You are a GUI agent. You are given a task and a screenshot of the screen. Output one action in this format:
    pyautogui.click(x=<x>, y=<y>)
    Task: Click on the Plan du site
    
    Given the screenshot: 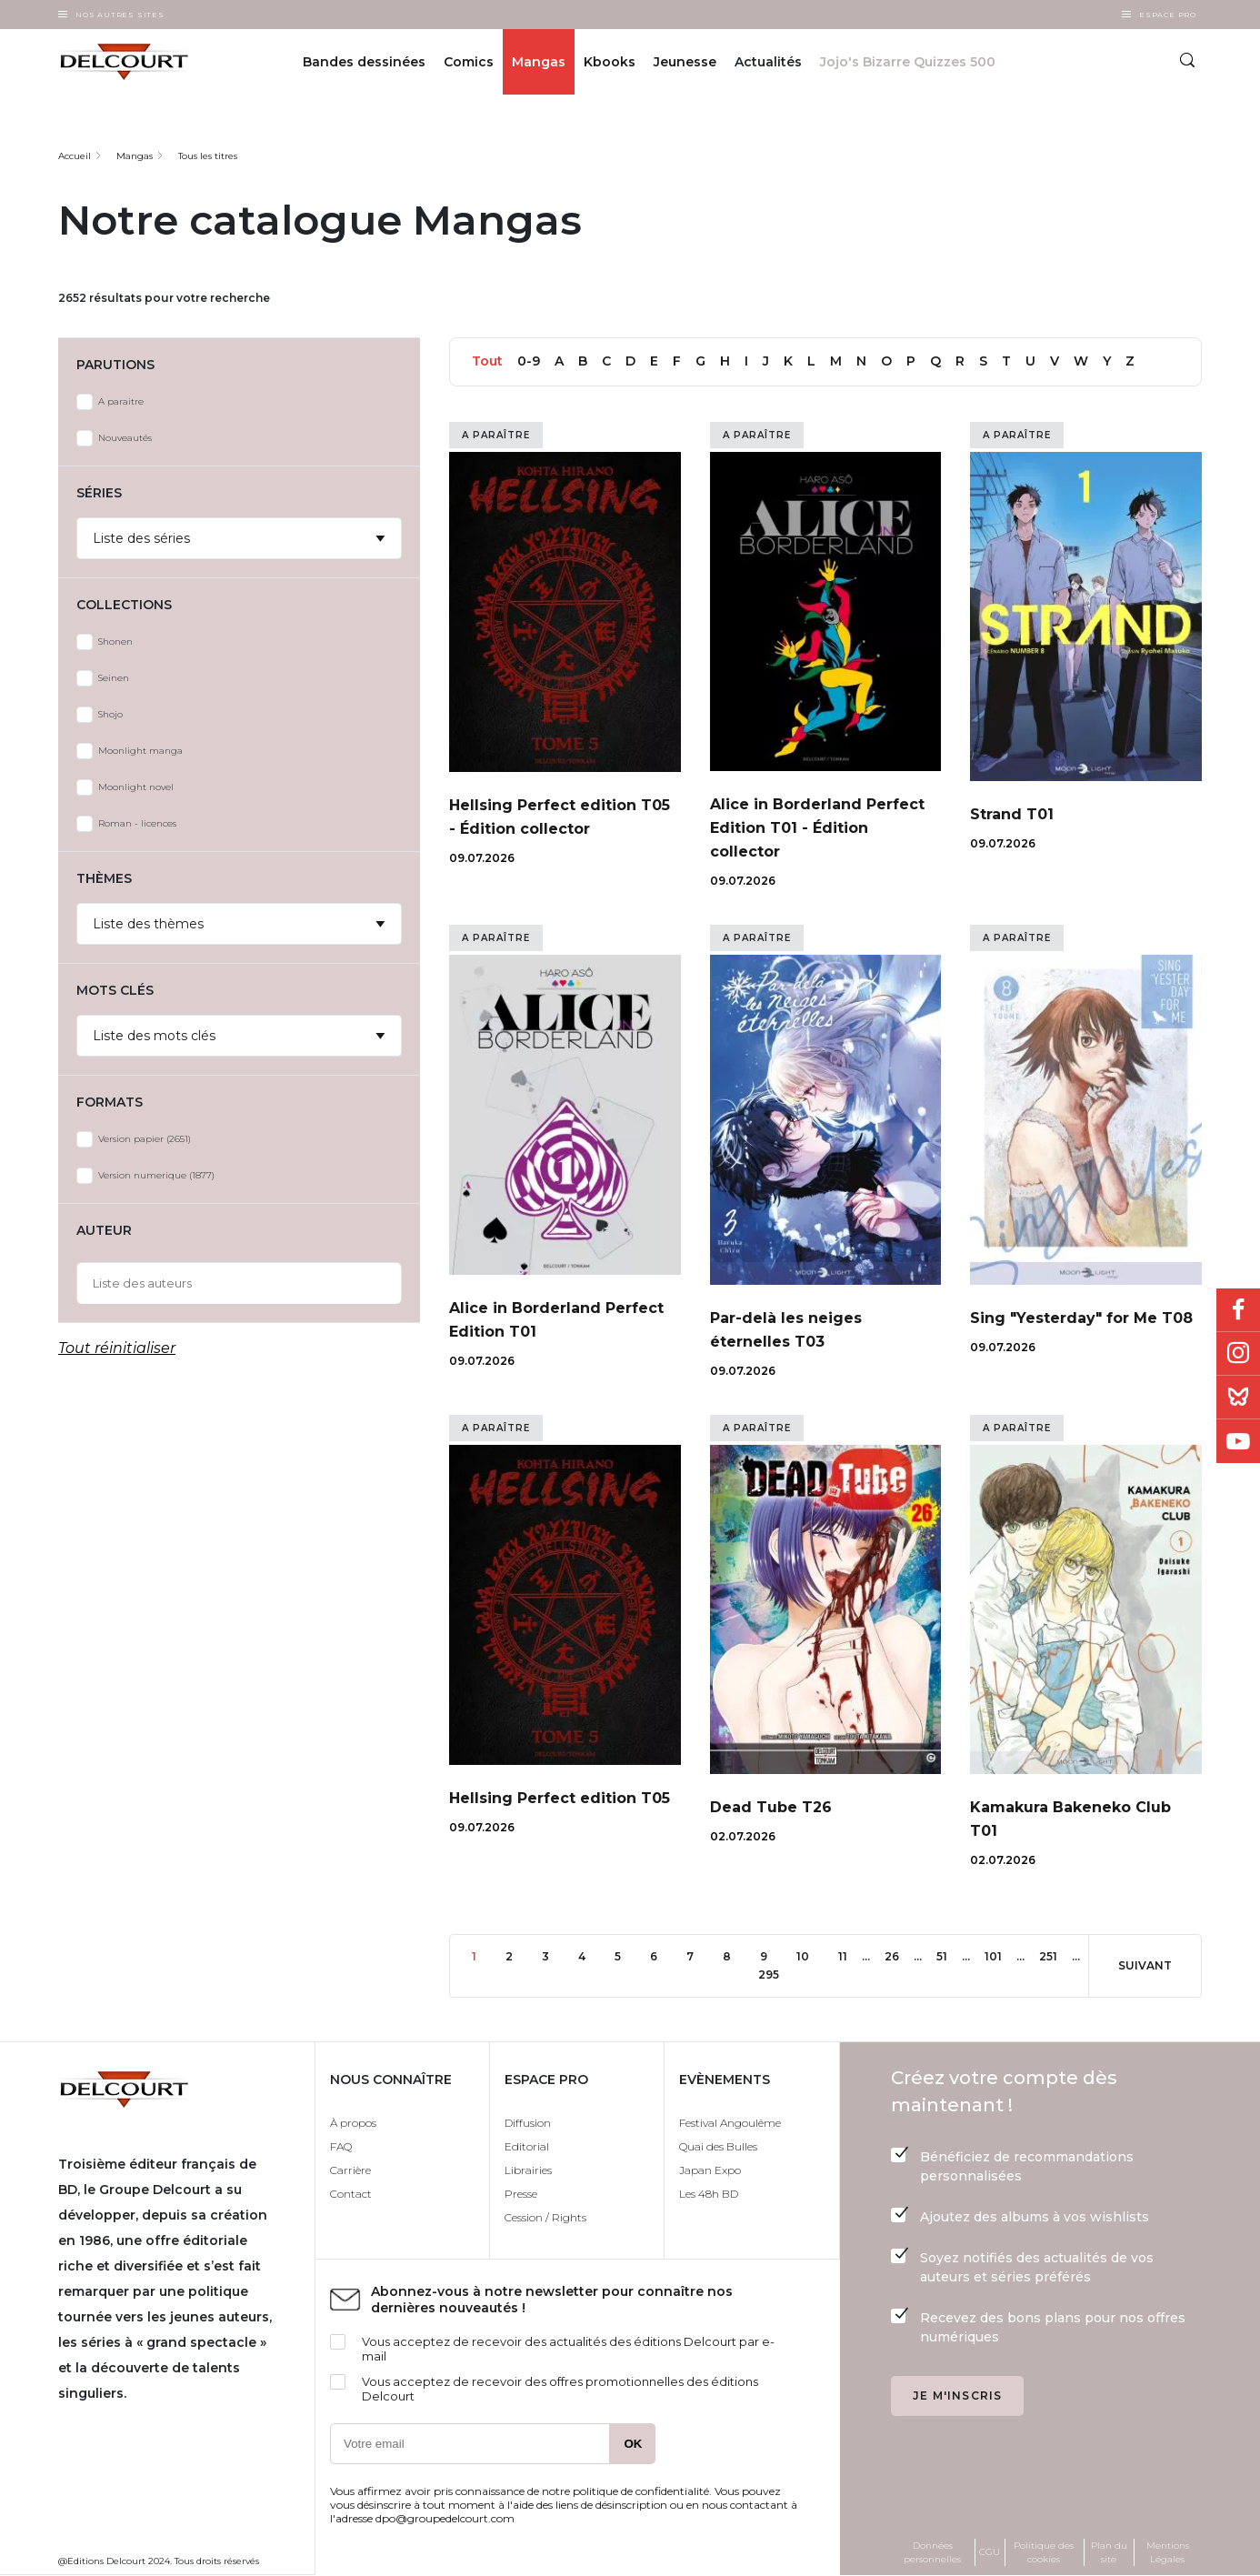 What is the action you would take?
    pyautogui.click(x=1109, y=2552)
    